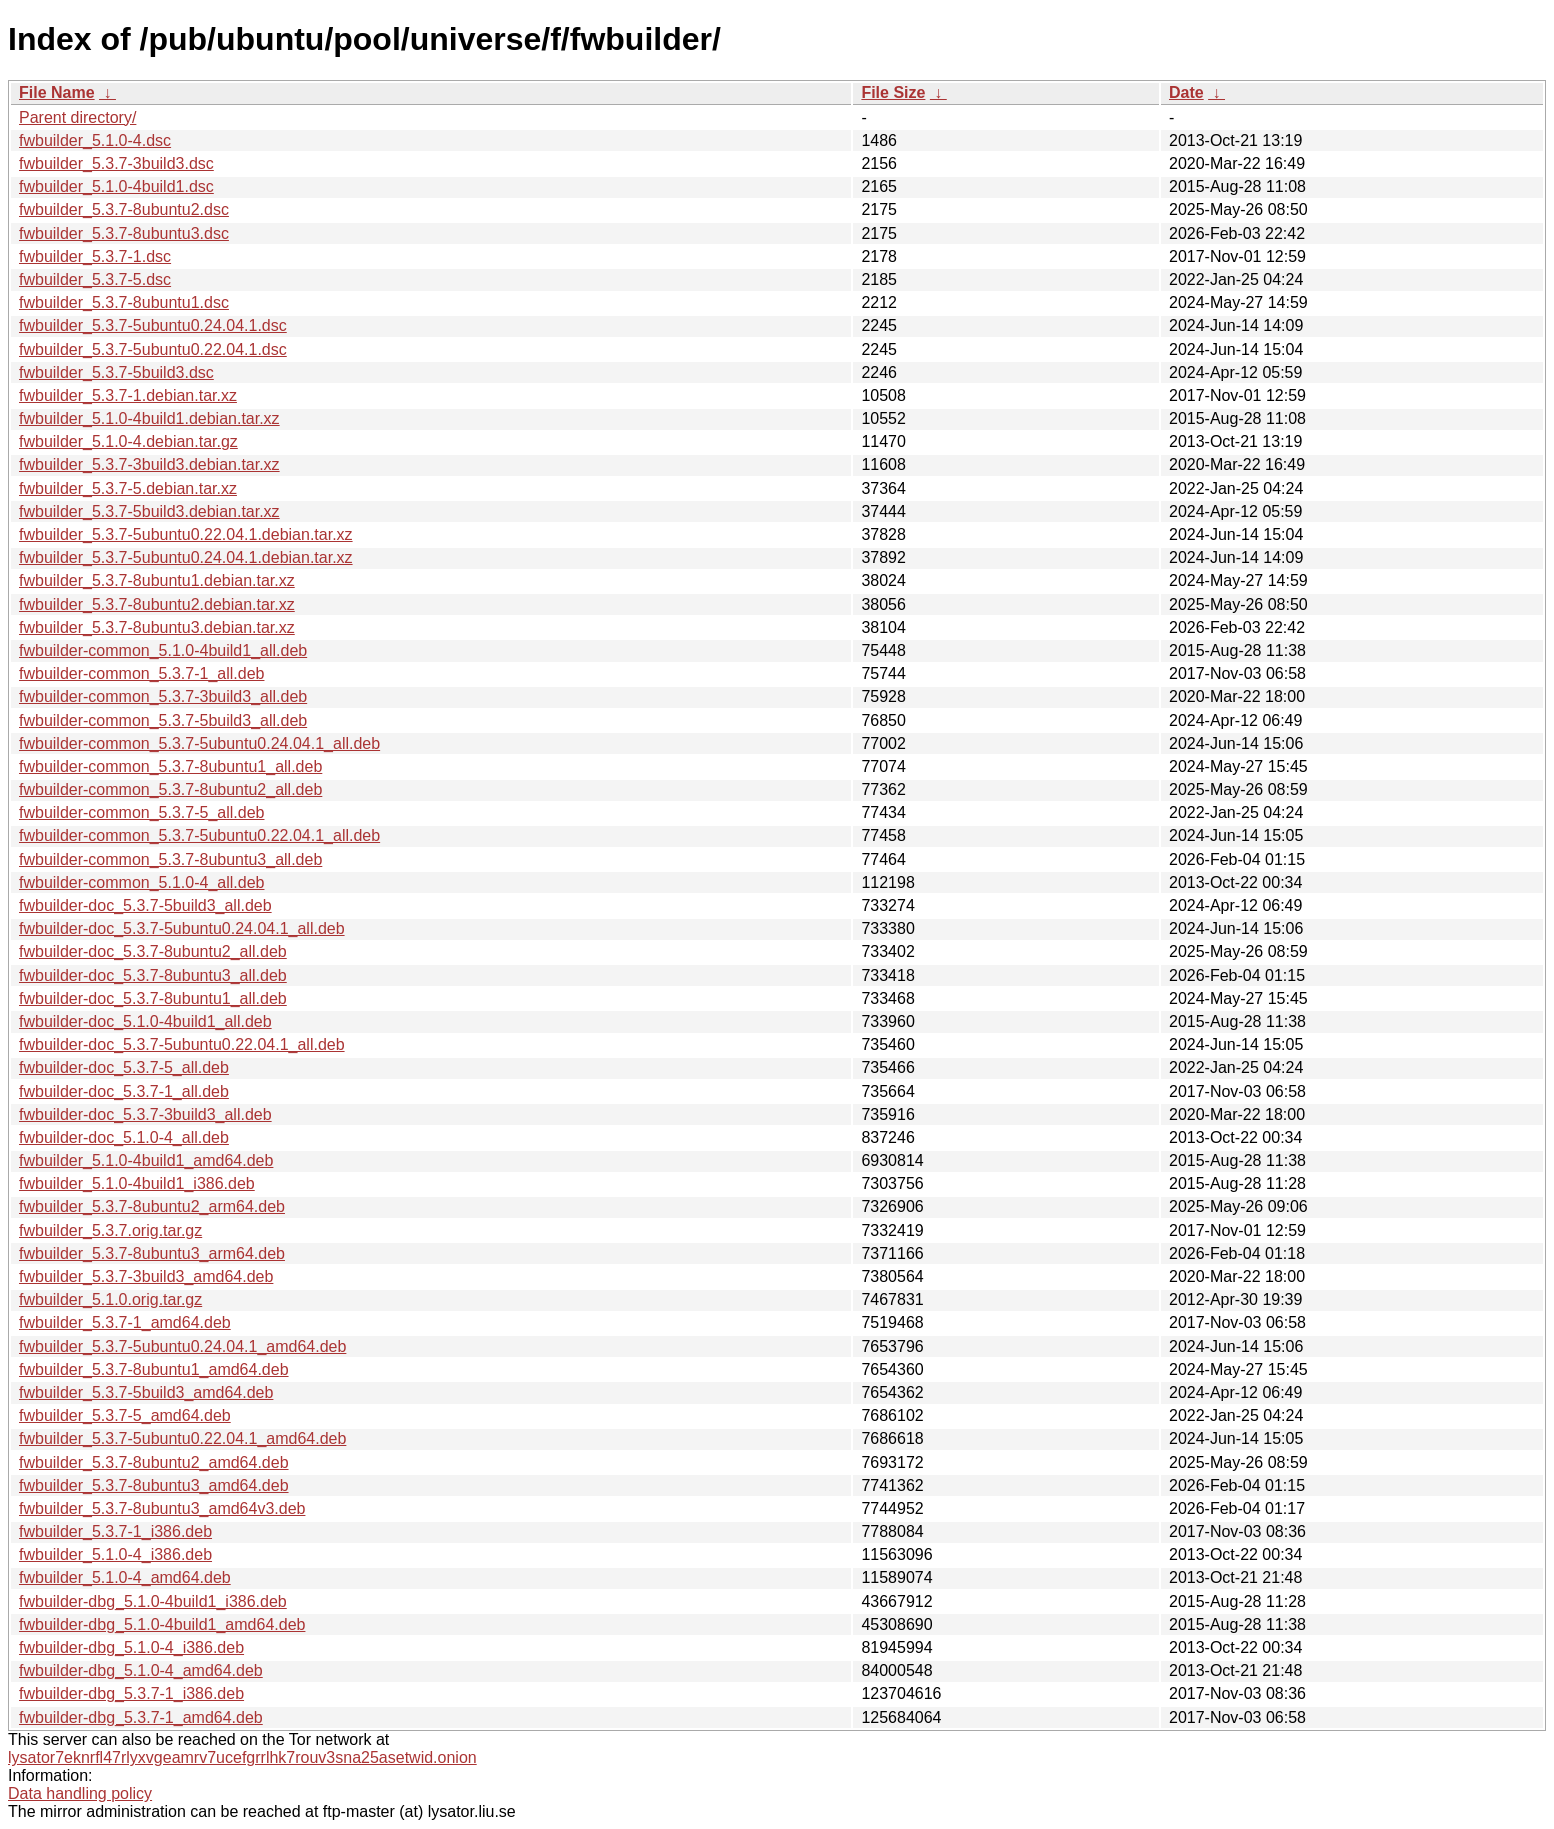 The height and width of the screenshot is (1829, 1554). What do you see at coordinates (80, 1793) in the screenshot?
I see `Data handling policy` at bounding box center [80, 1793].